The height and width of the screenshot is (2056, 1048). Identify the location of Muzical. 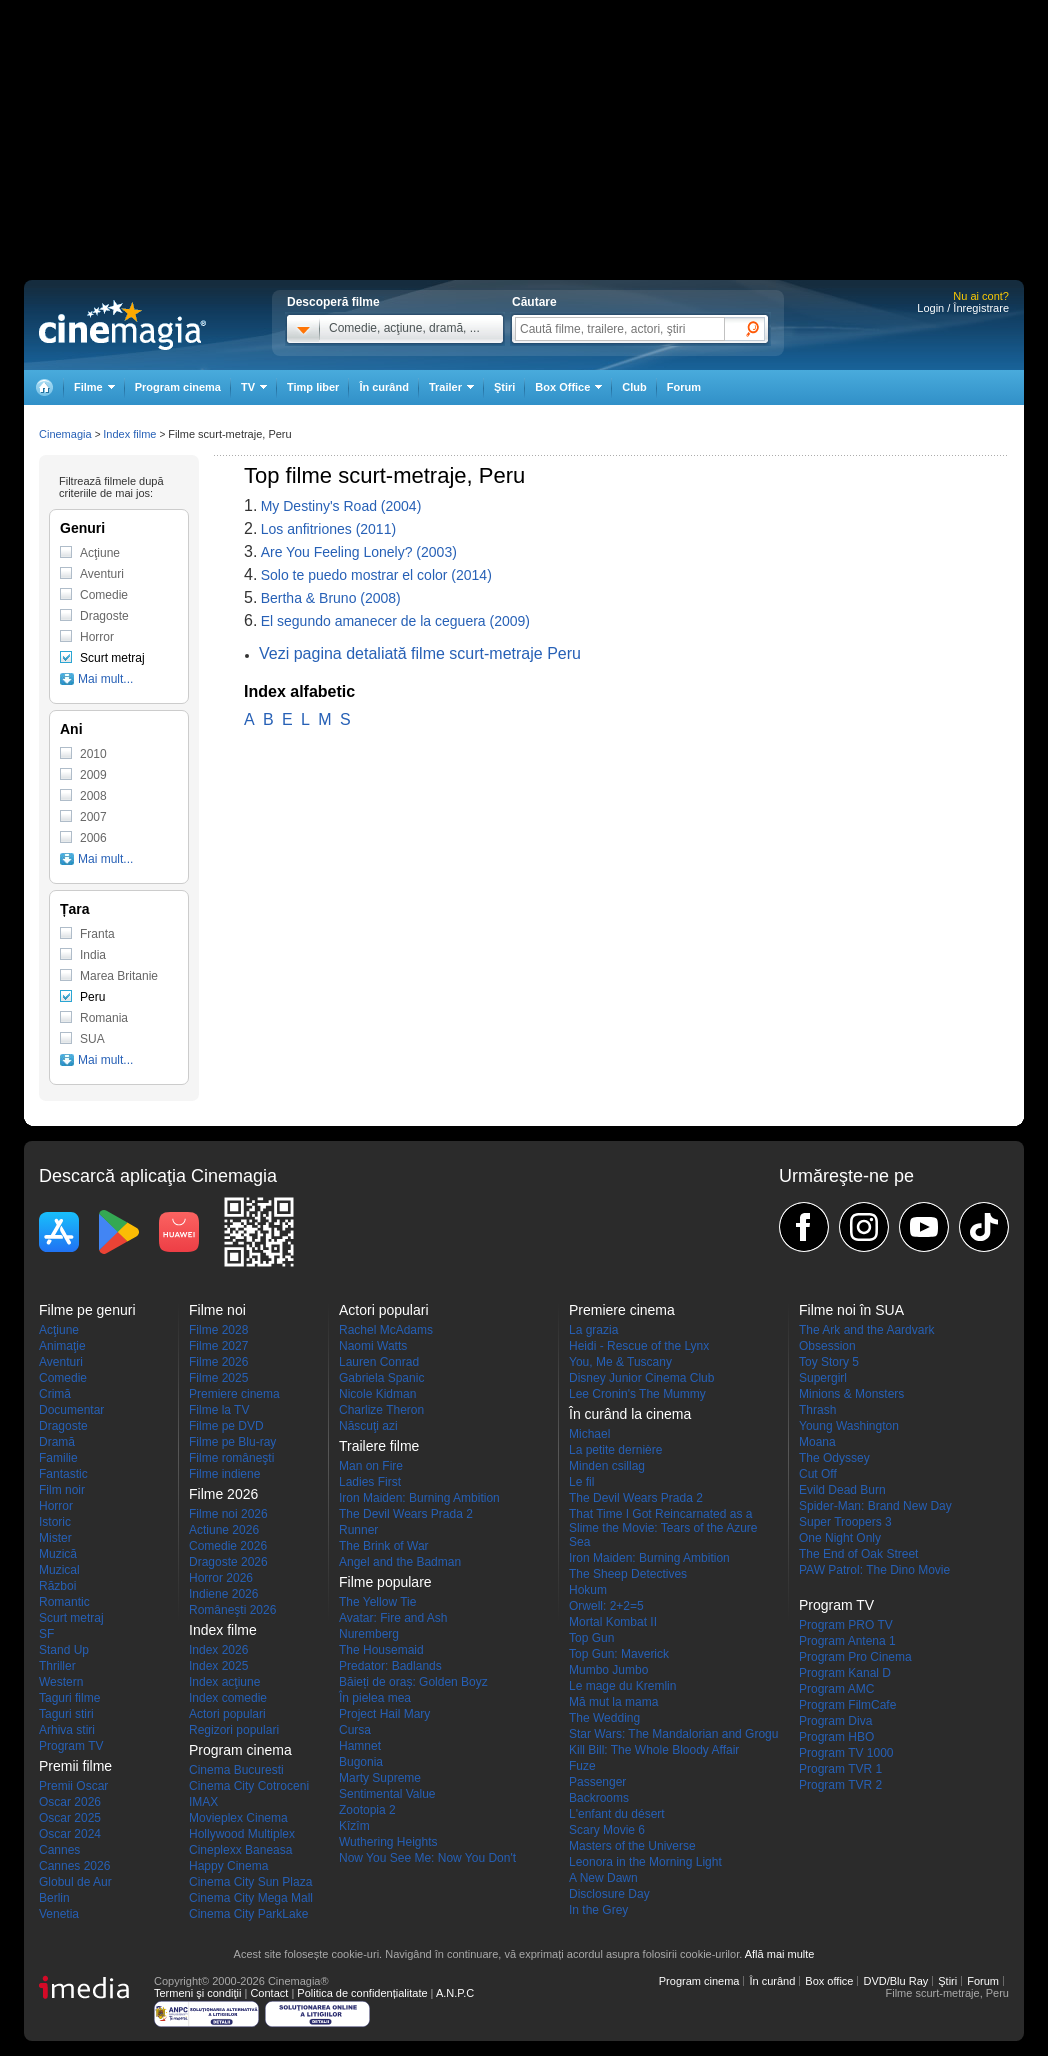
(59, 1570).